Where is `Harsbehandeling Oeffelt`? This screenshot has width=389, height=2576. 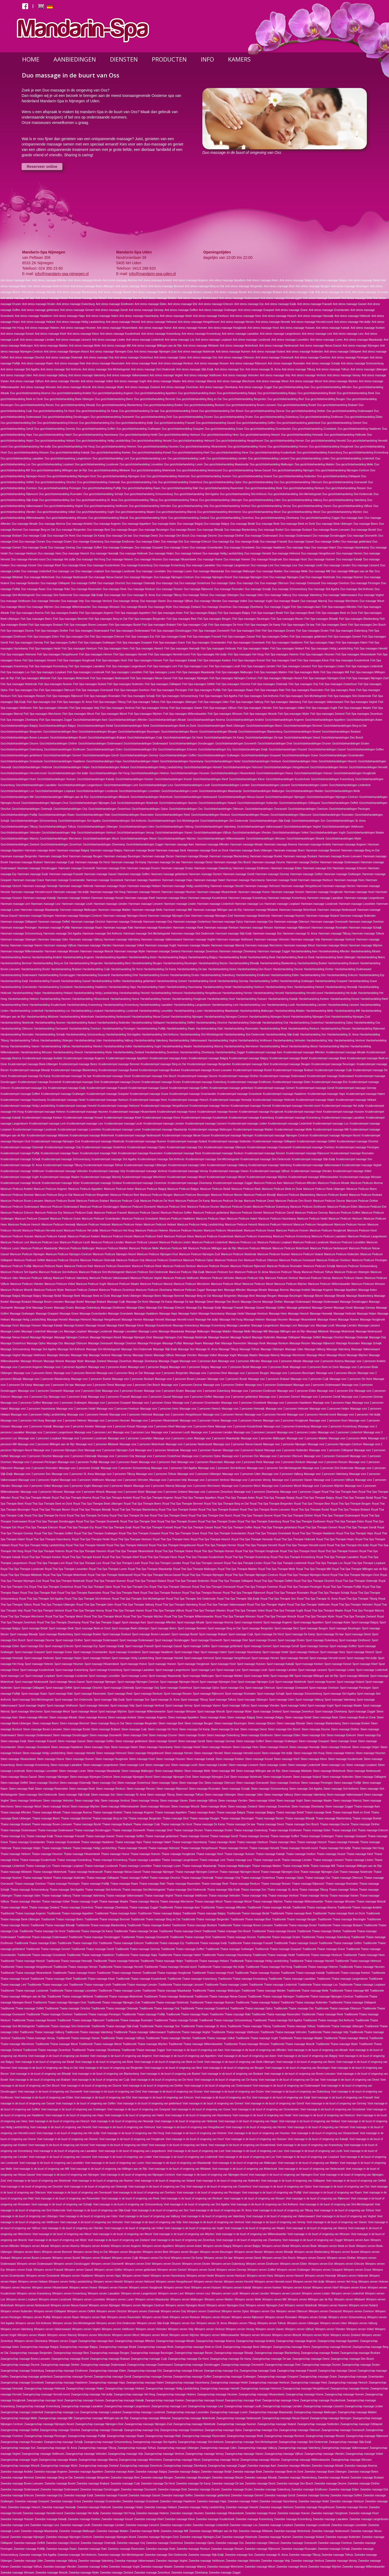
Harsbehandeling Oeffelt is located at coordinates (180, 1022).